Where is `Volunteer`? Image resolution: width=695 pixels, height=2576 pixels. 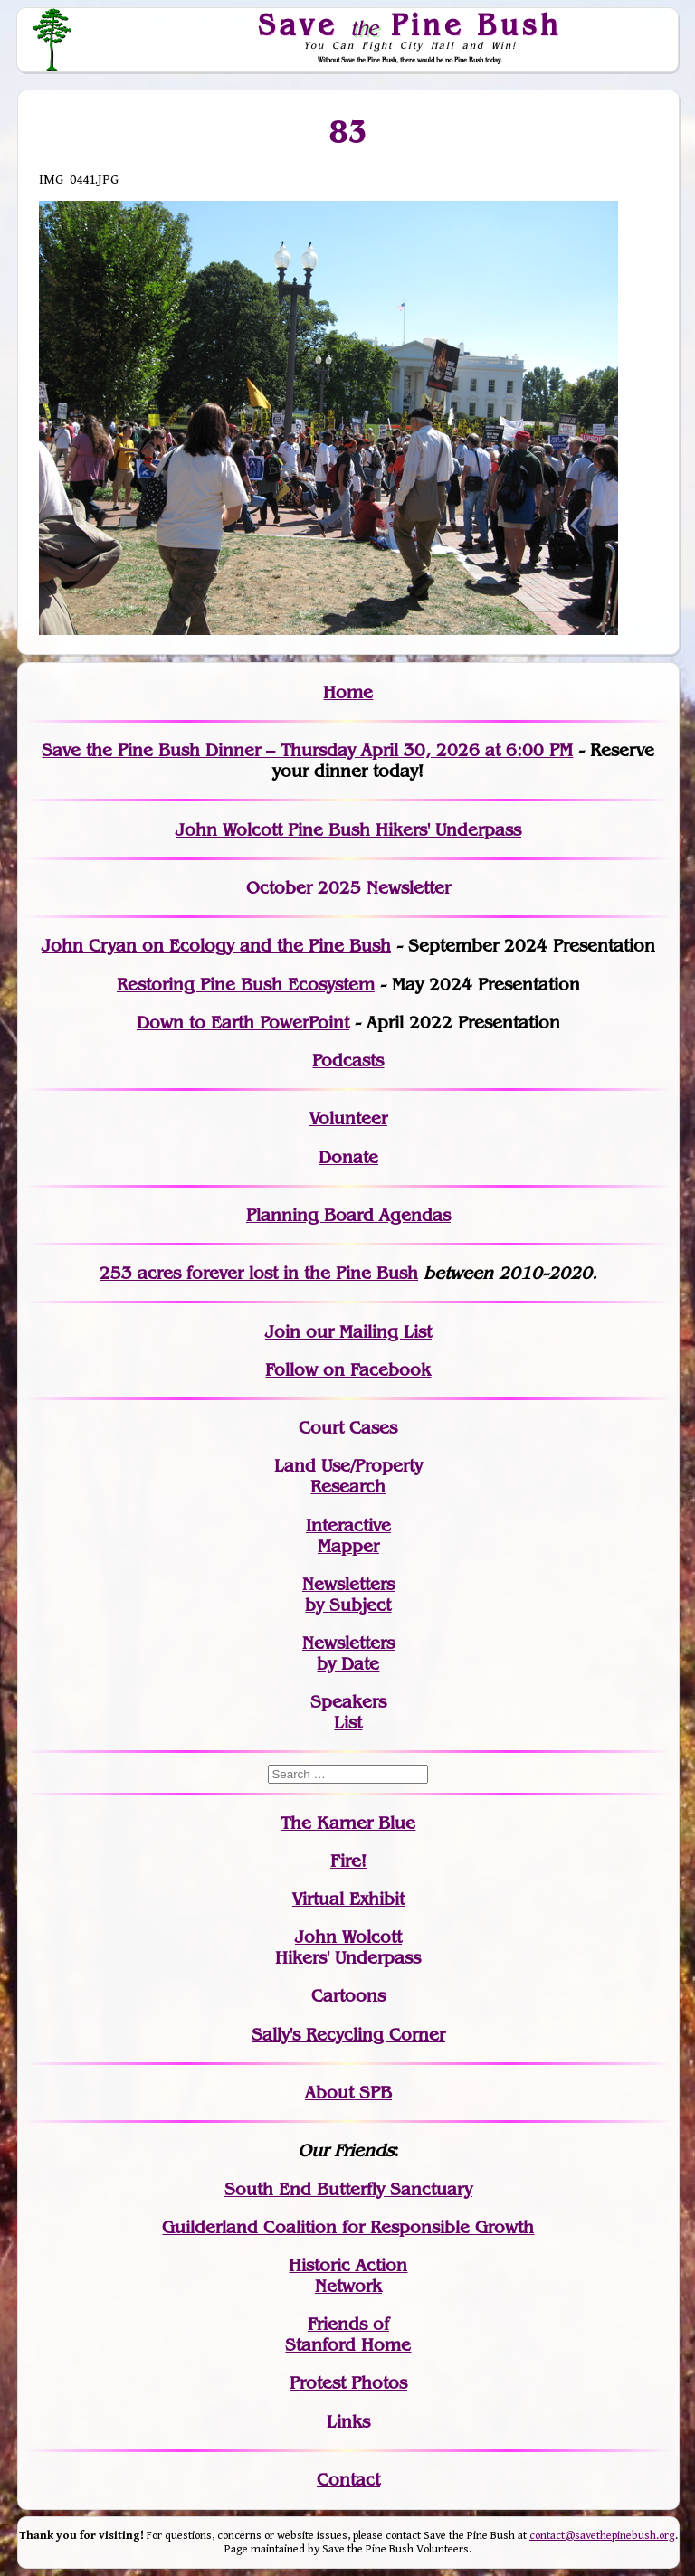 Volunteer is located at coordinates (348, 1118).